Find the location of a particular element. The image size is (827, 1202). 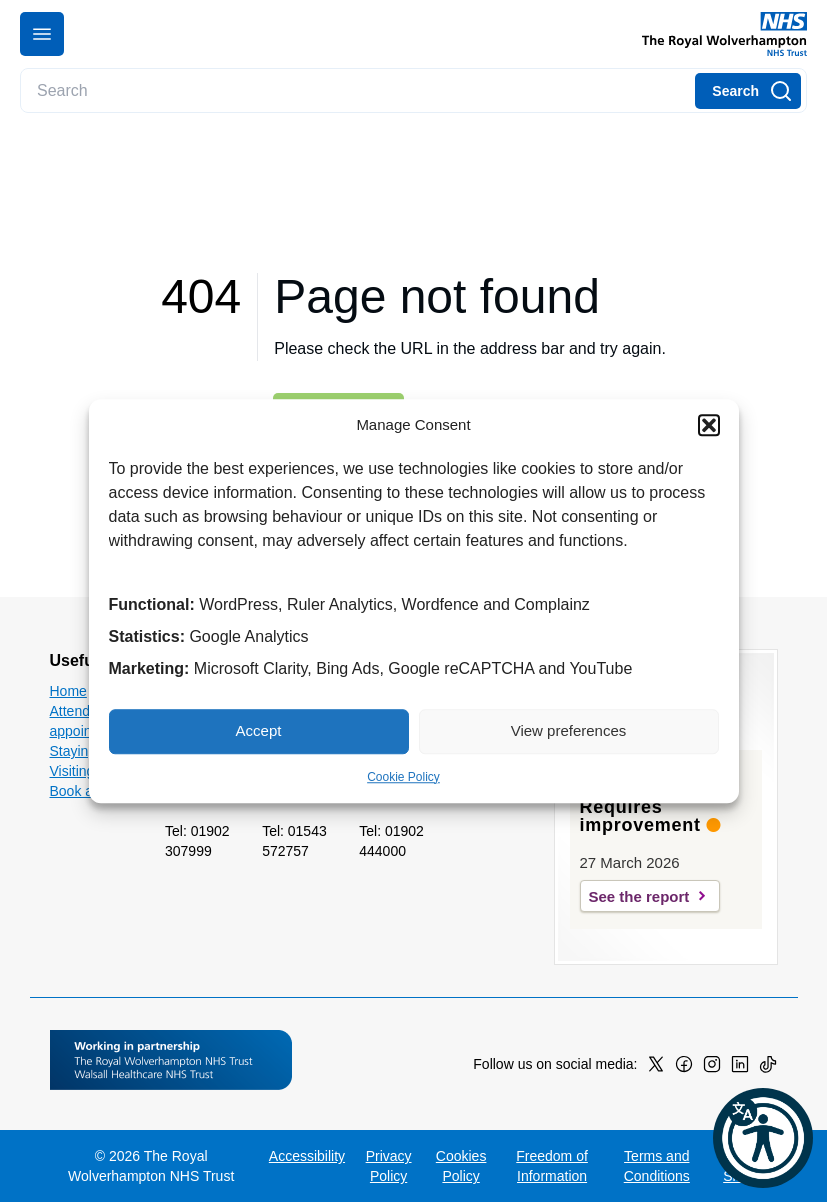

Accept is located at coordinates (259, 730).